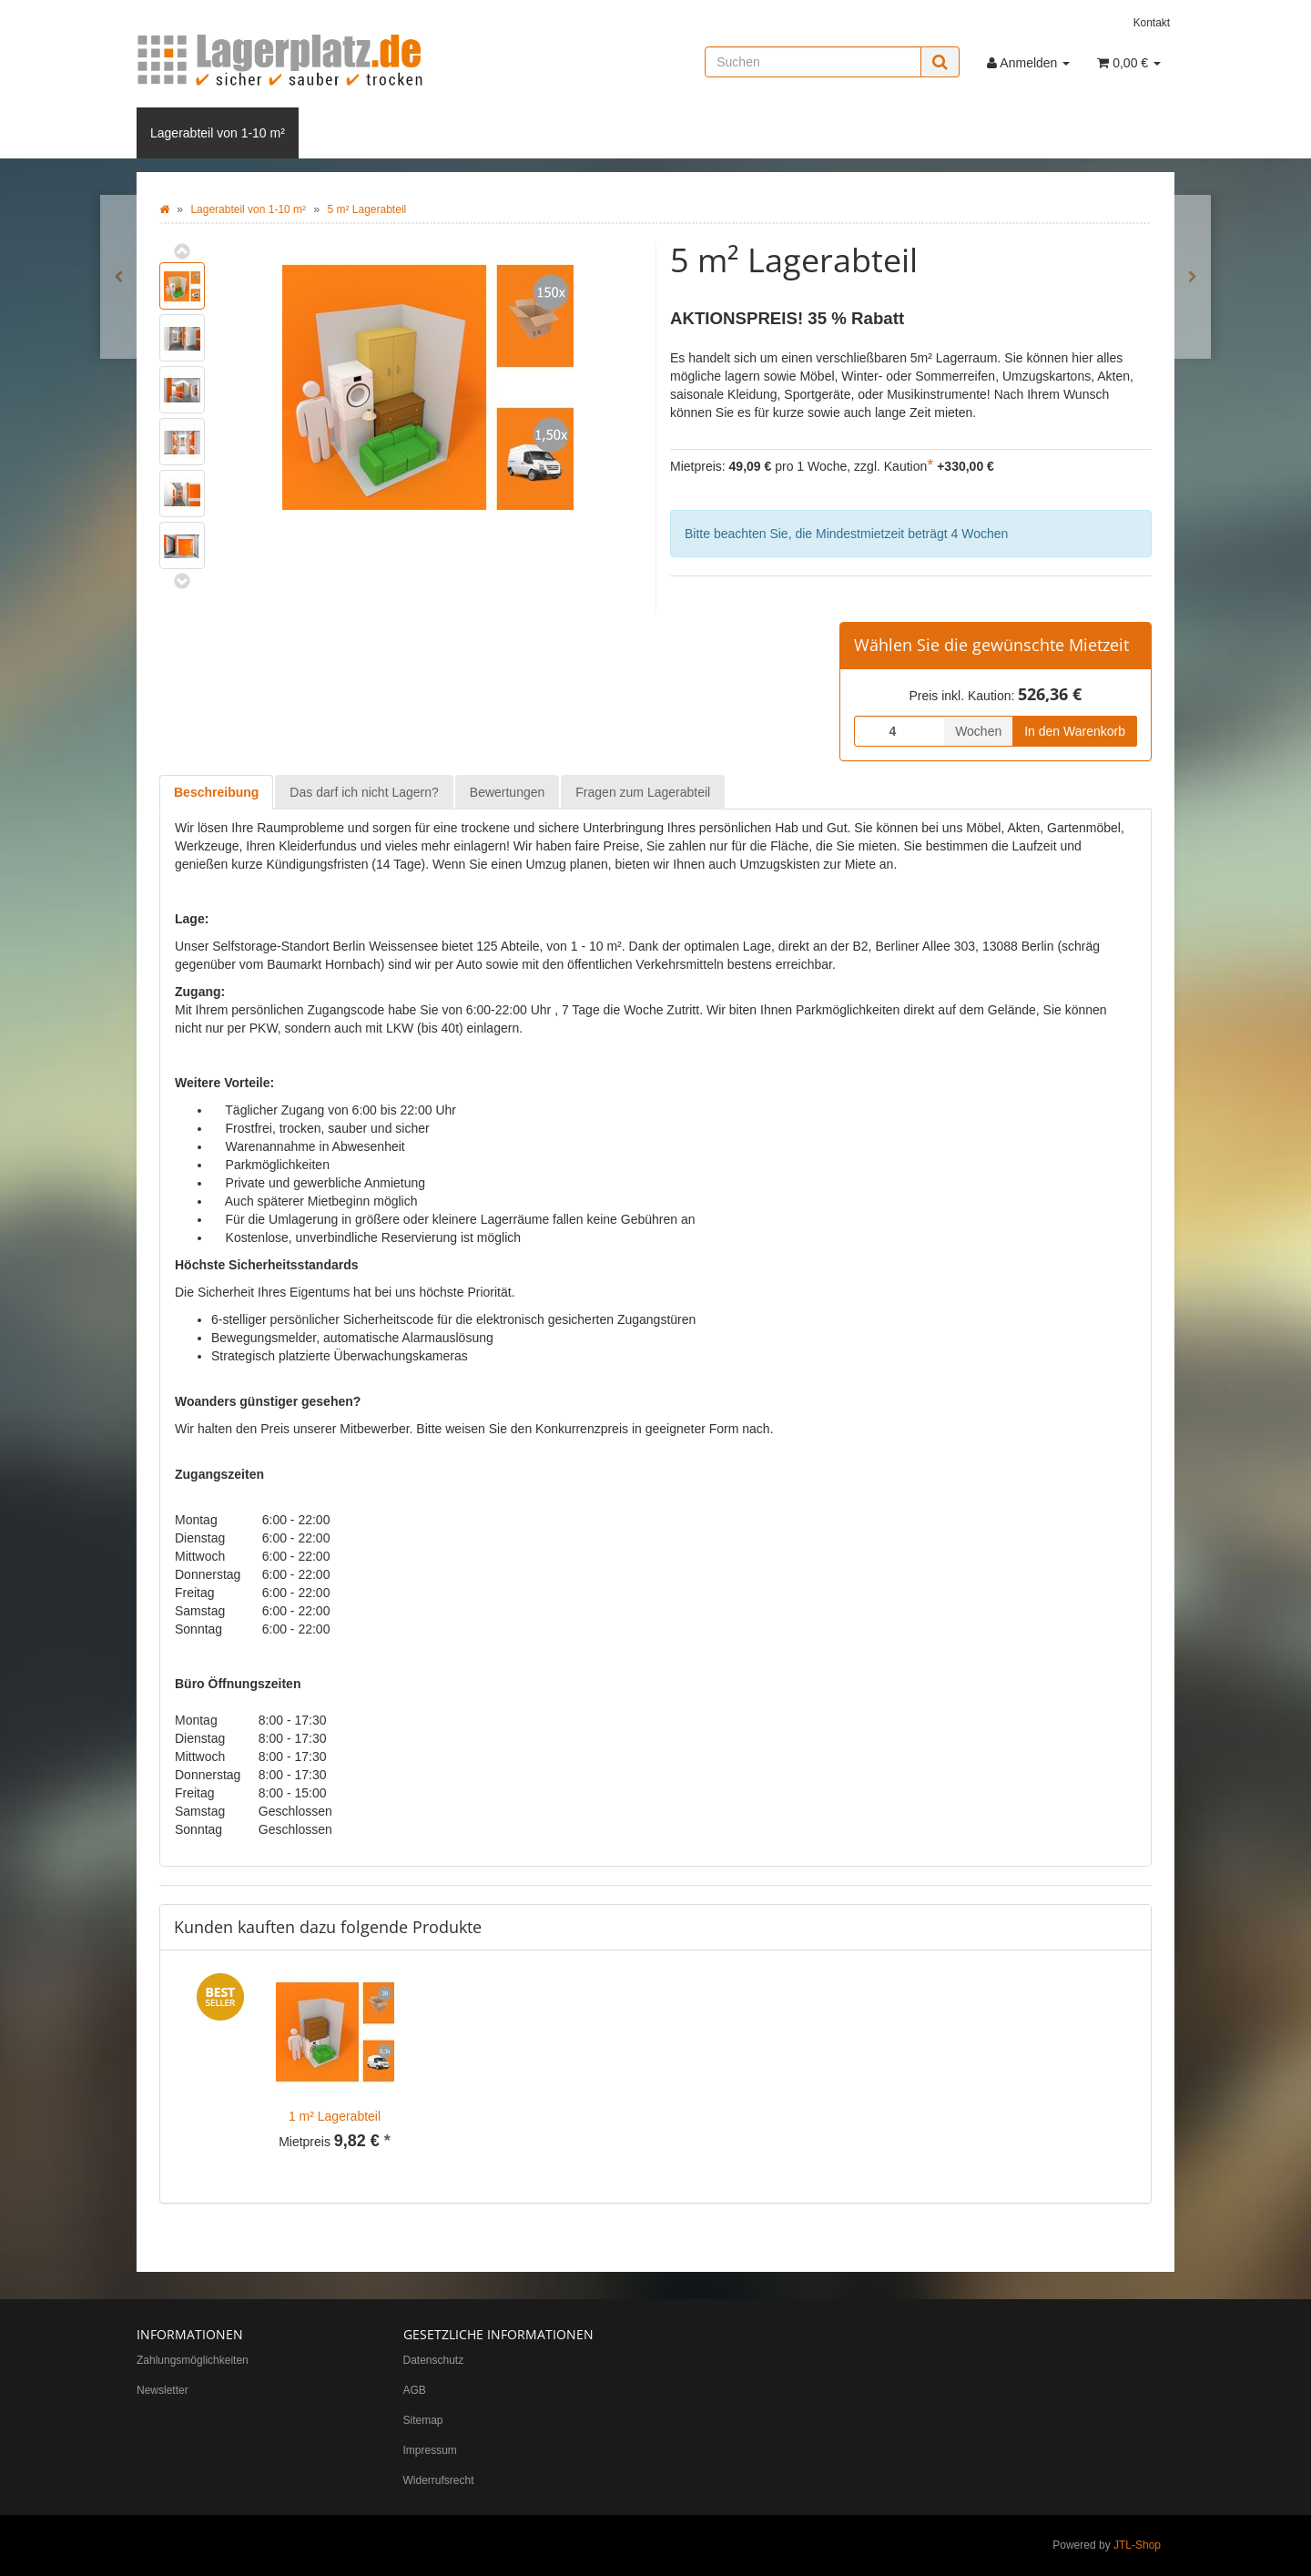 This screenshot has height=2576, width=1311. What do you see at coordinates (423, 2420) in the screenshot?
I see `Sitemap` at bounding box center [423, 2420].